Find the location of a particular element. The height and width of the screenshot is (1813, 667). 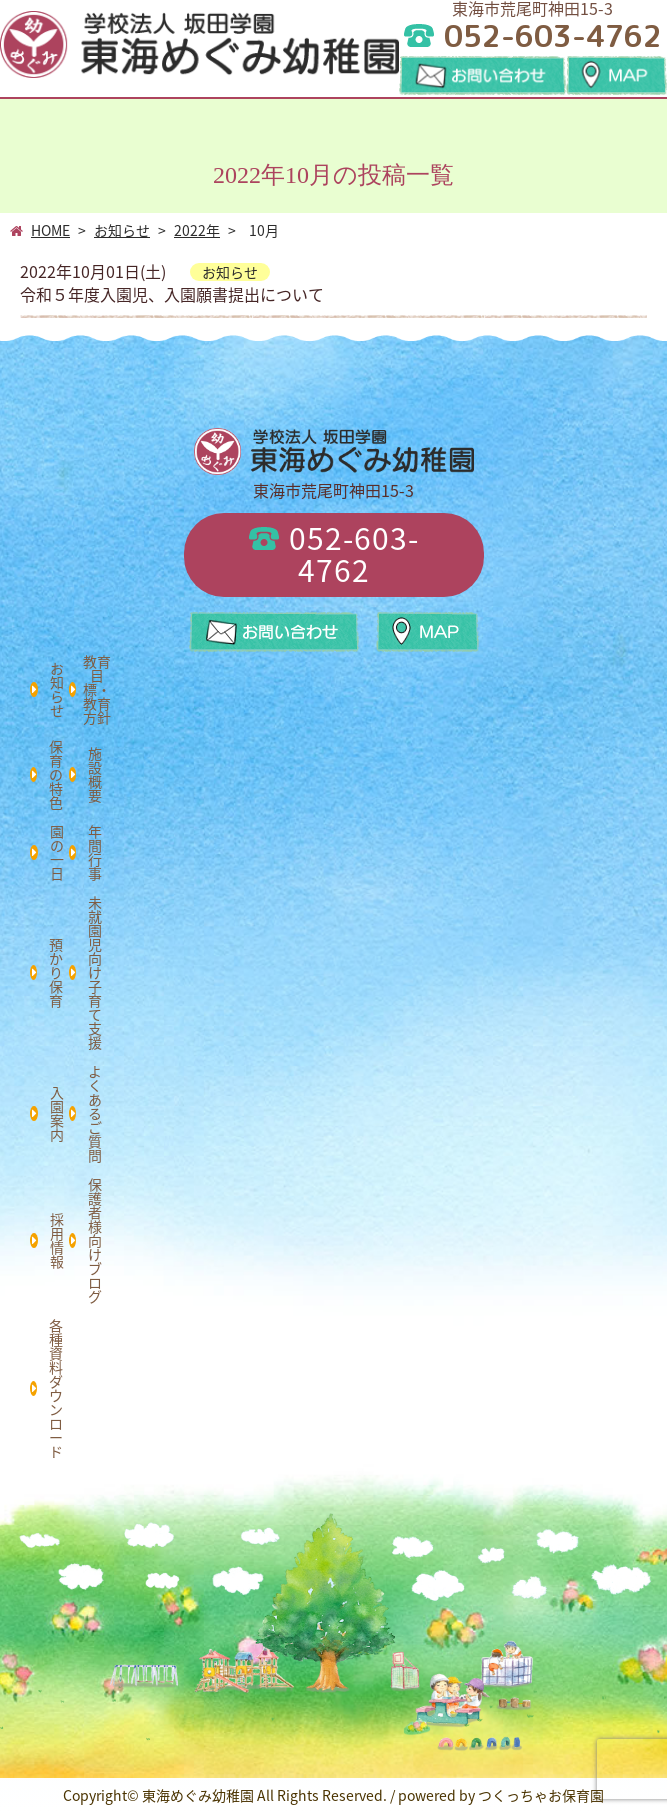

つくっちゃお保育園 is located at coordinates (541, 1795).